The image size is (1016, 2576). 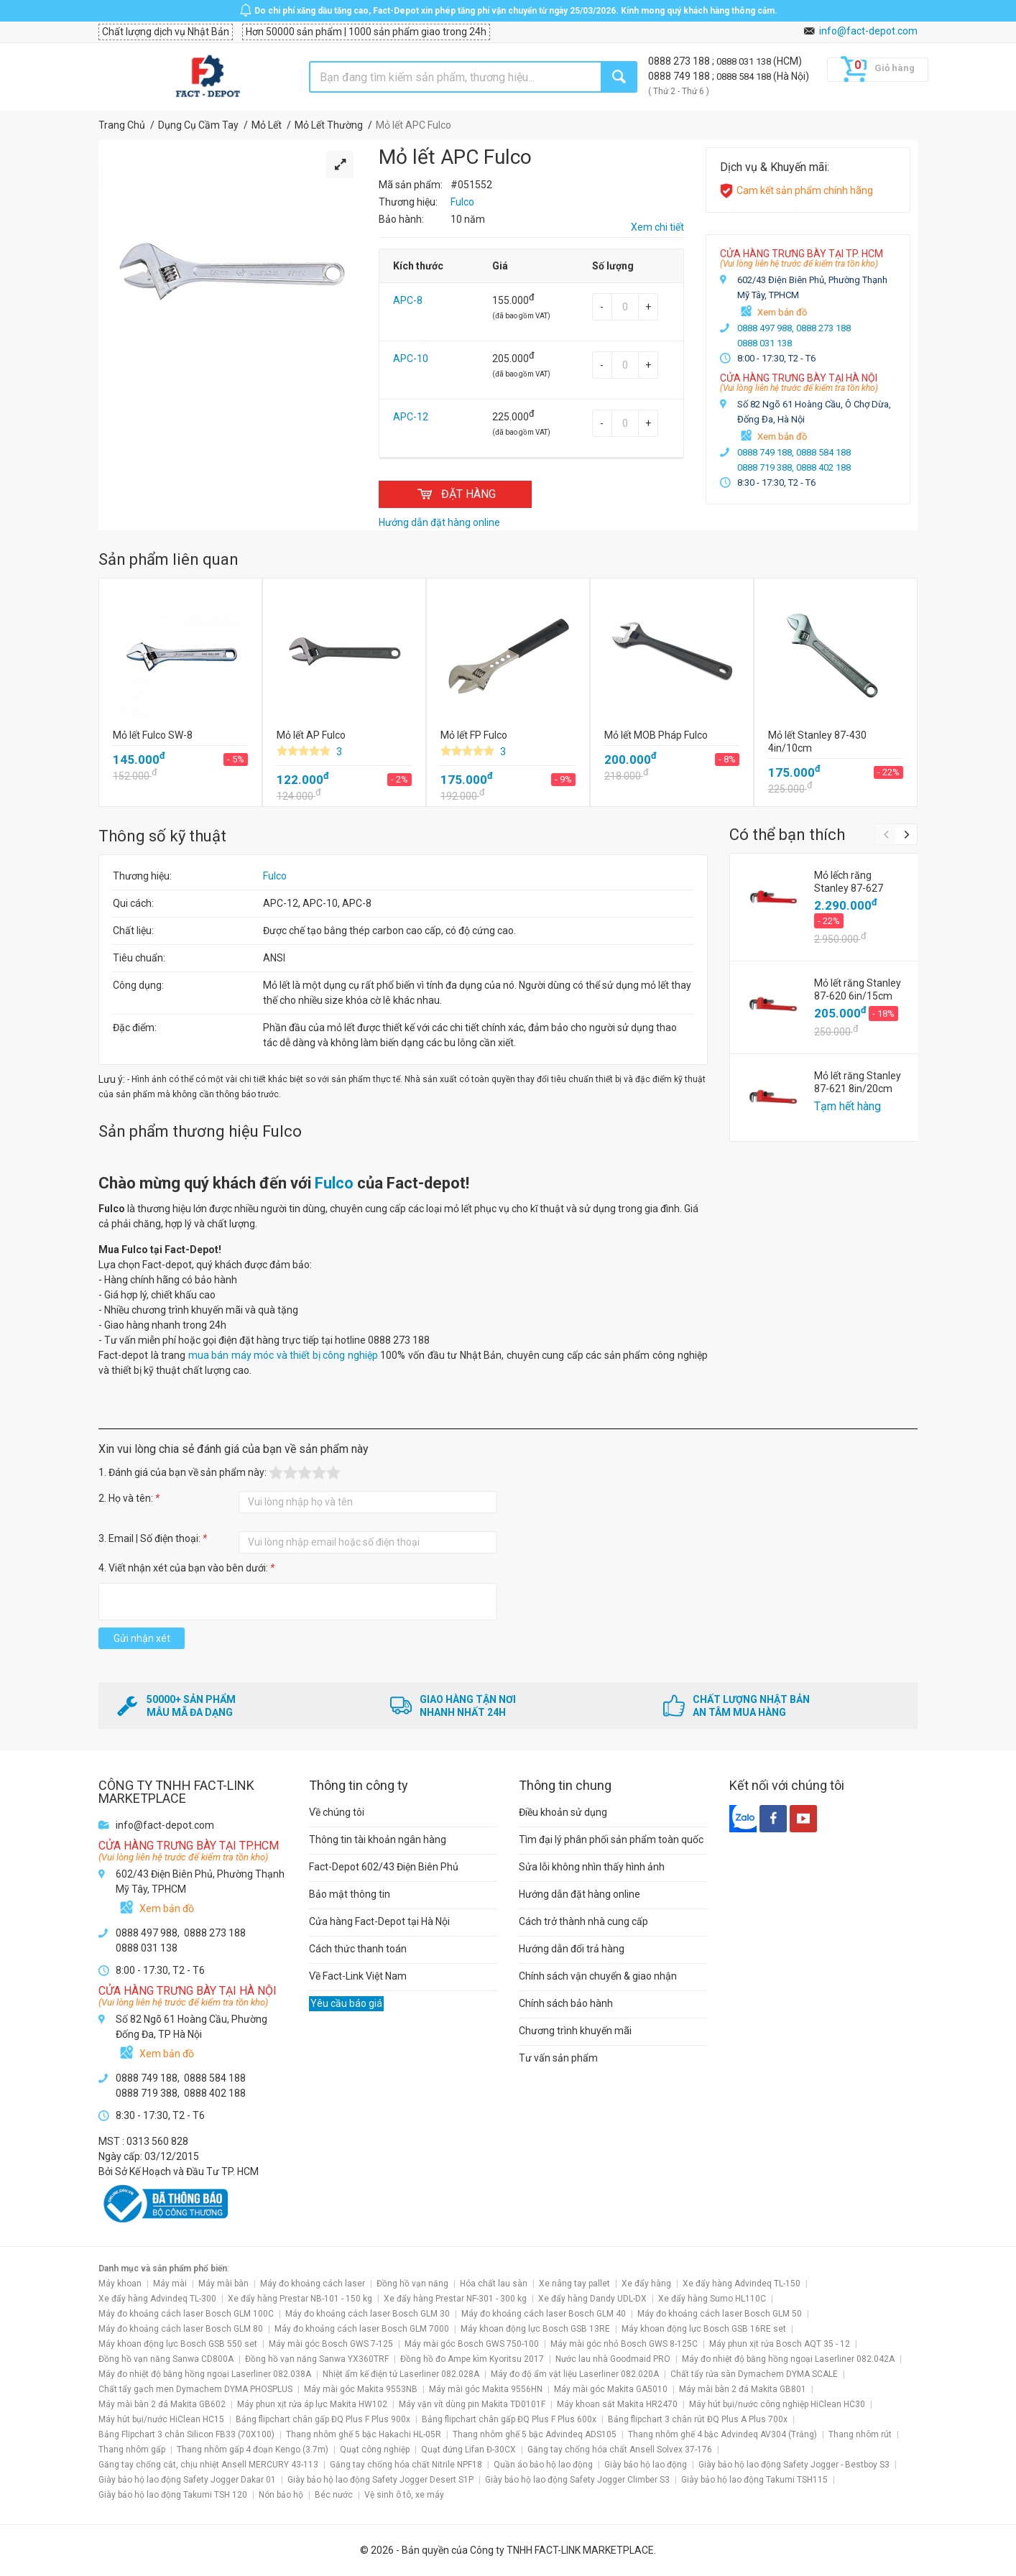 What do you see at coordinates (317, 2359) in the screenshot?
I see `Đồng hồ vạn năng Sanwa YX360TRF` at bounding box center [317, 2359].